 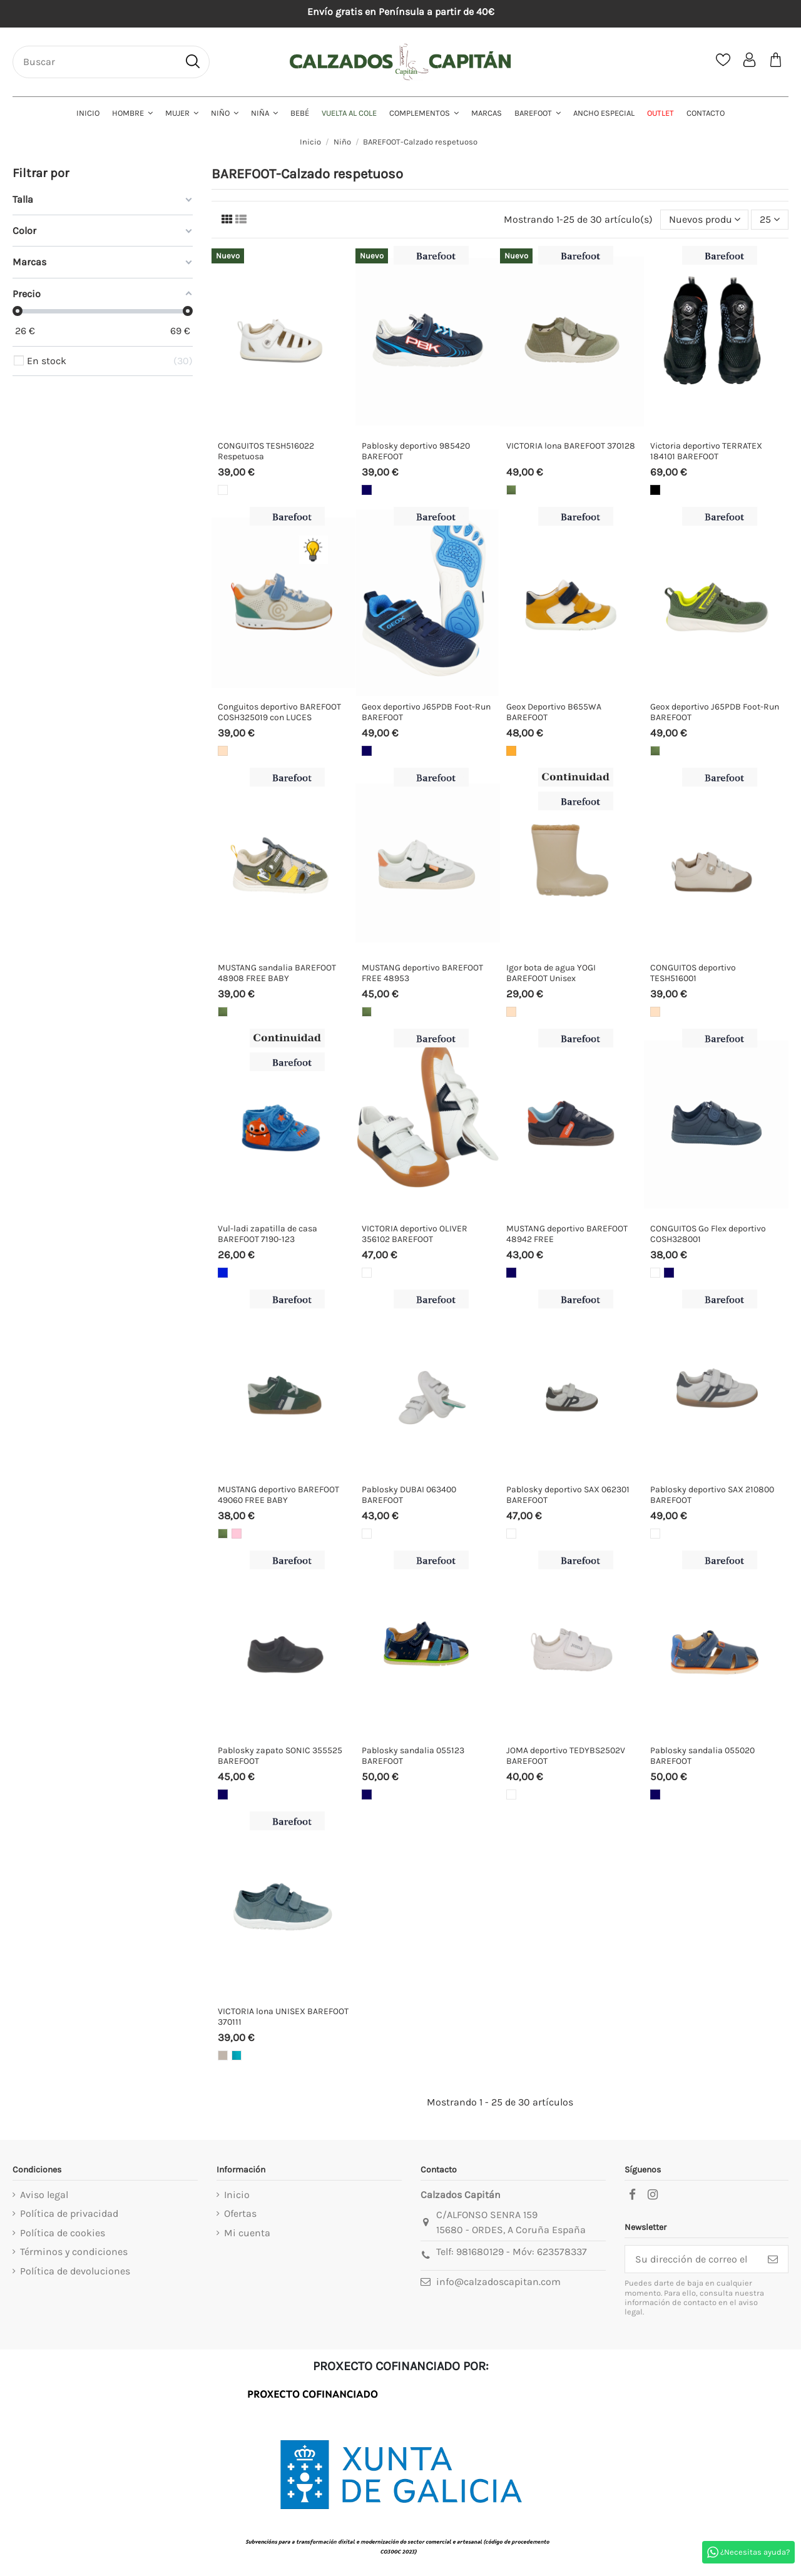 I want to click on [Turquesa], so click(x=237, y=2055).